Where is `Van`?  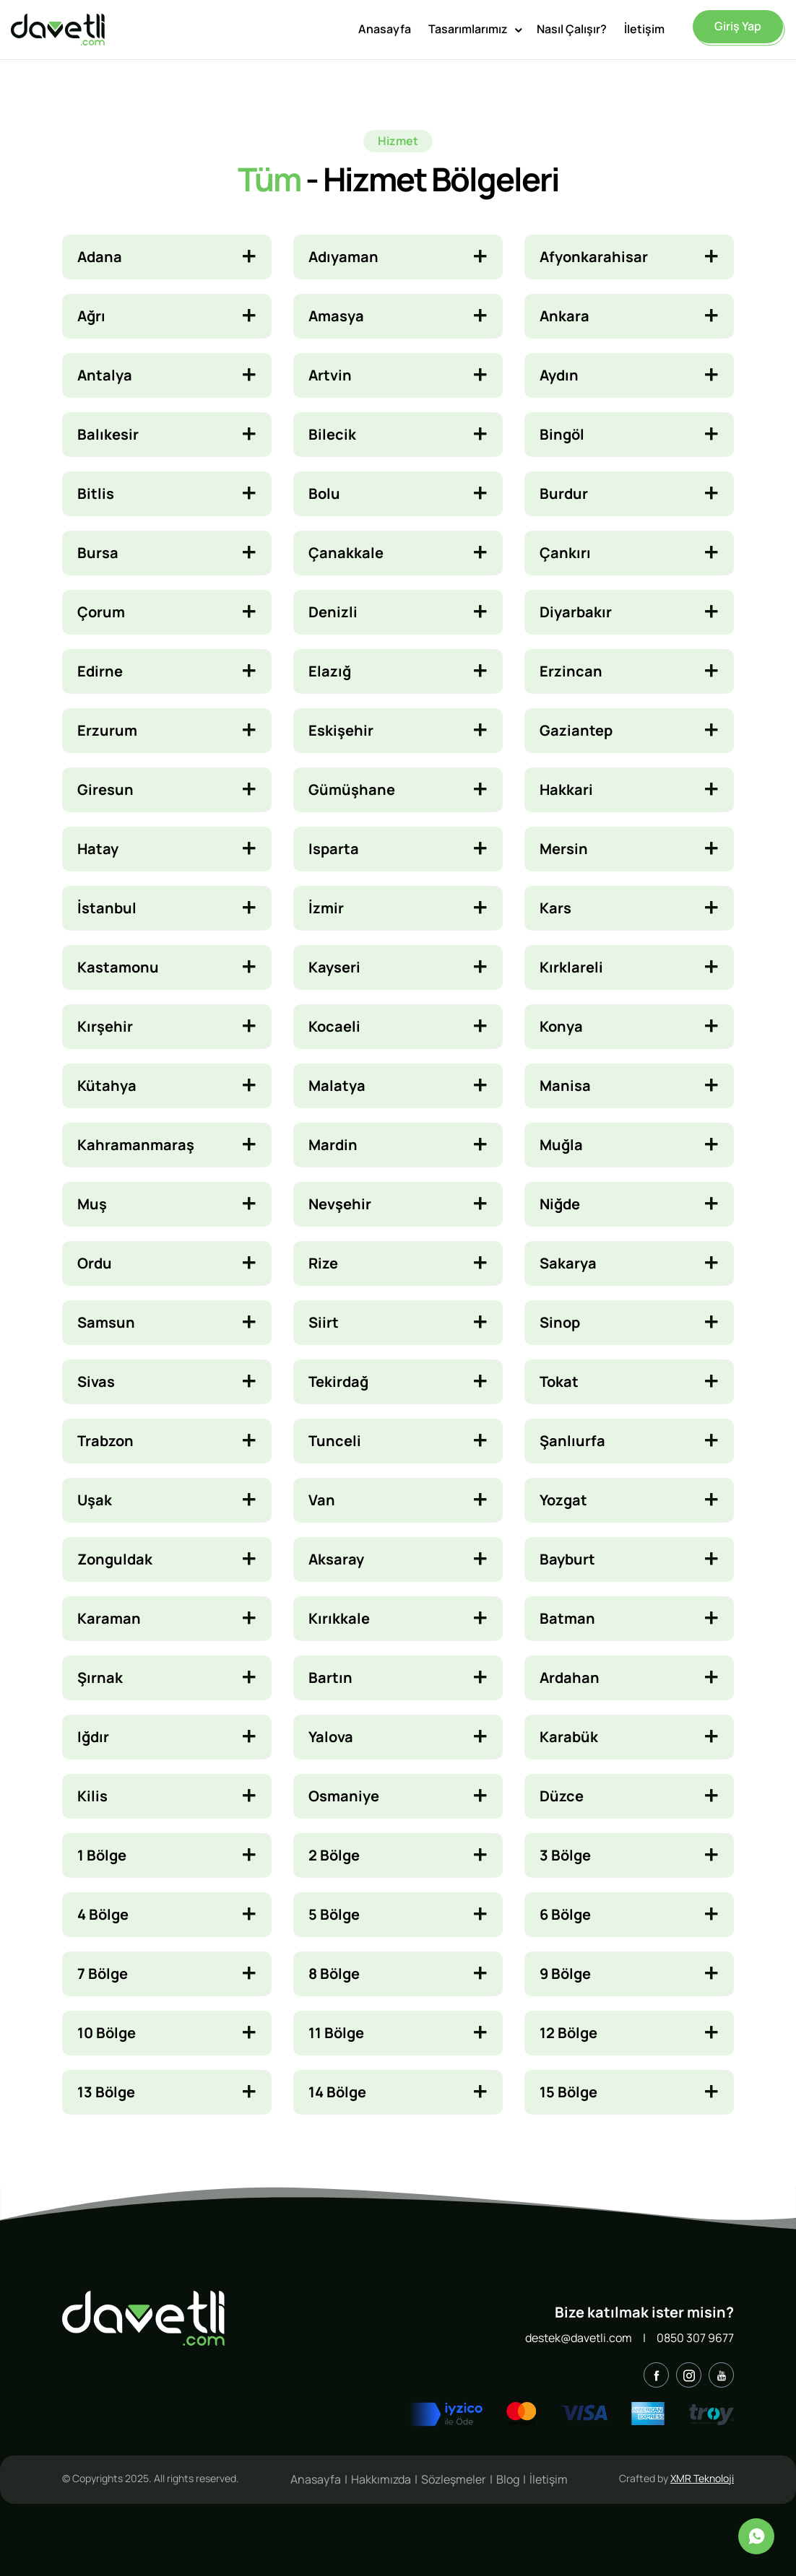
Van is located at coordinates (321, 1500).